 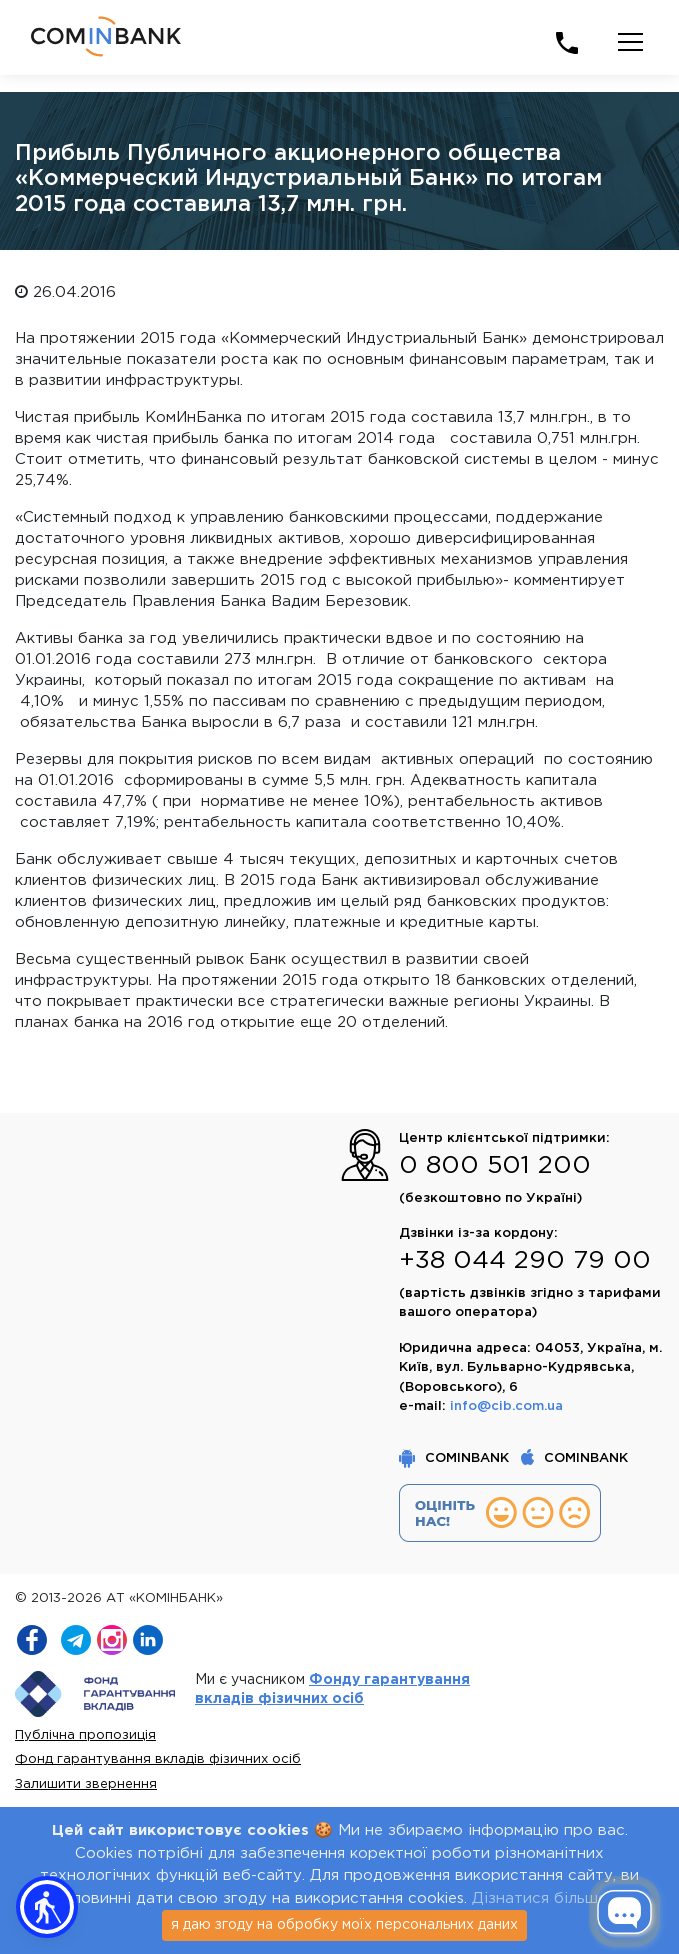 I want to click on COMINBANK, so click(x=456, y=1458).